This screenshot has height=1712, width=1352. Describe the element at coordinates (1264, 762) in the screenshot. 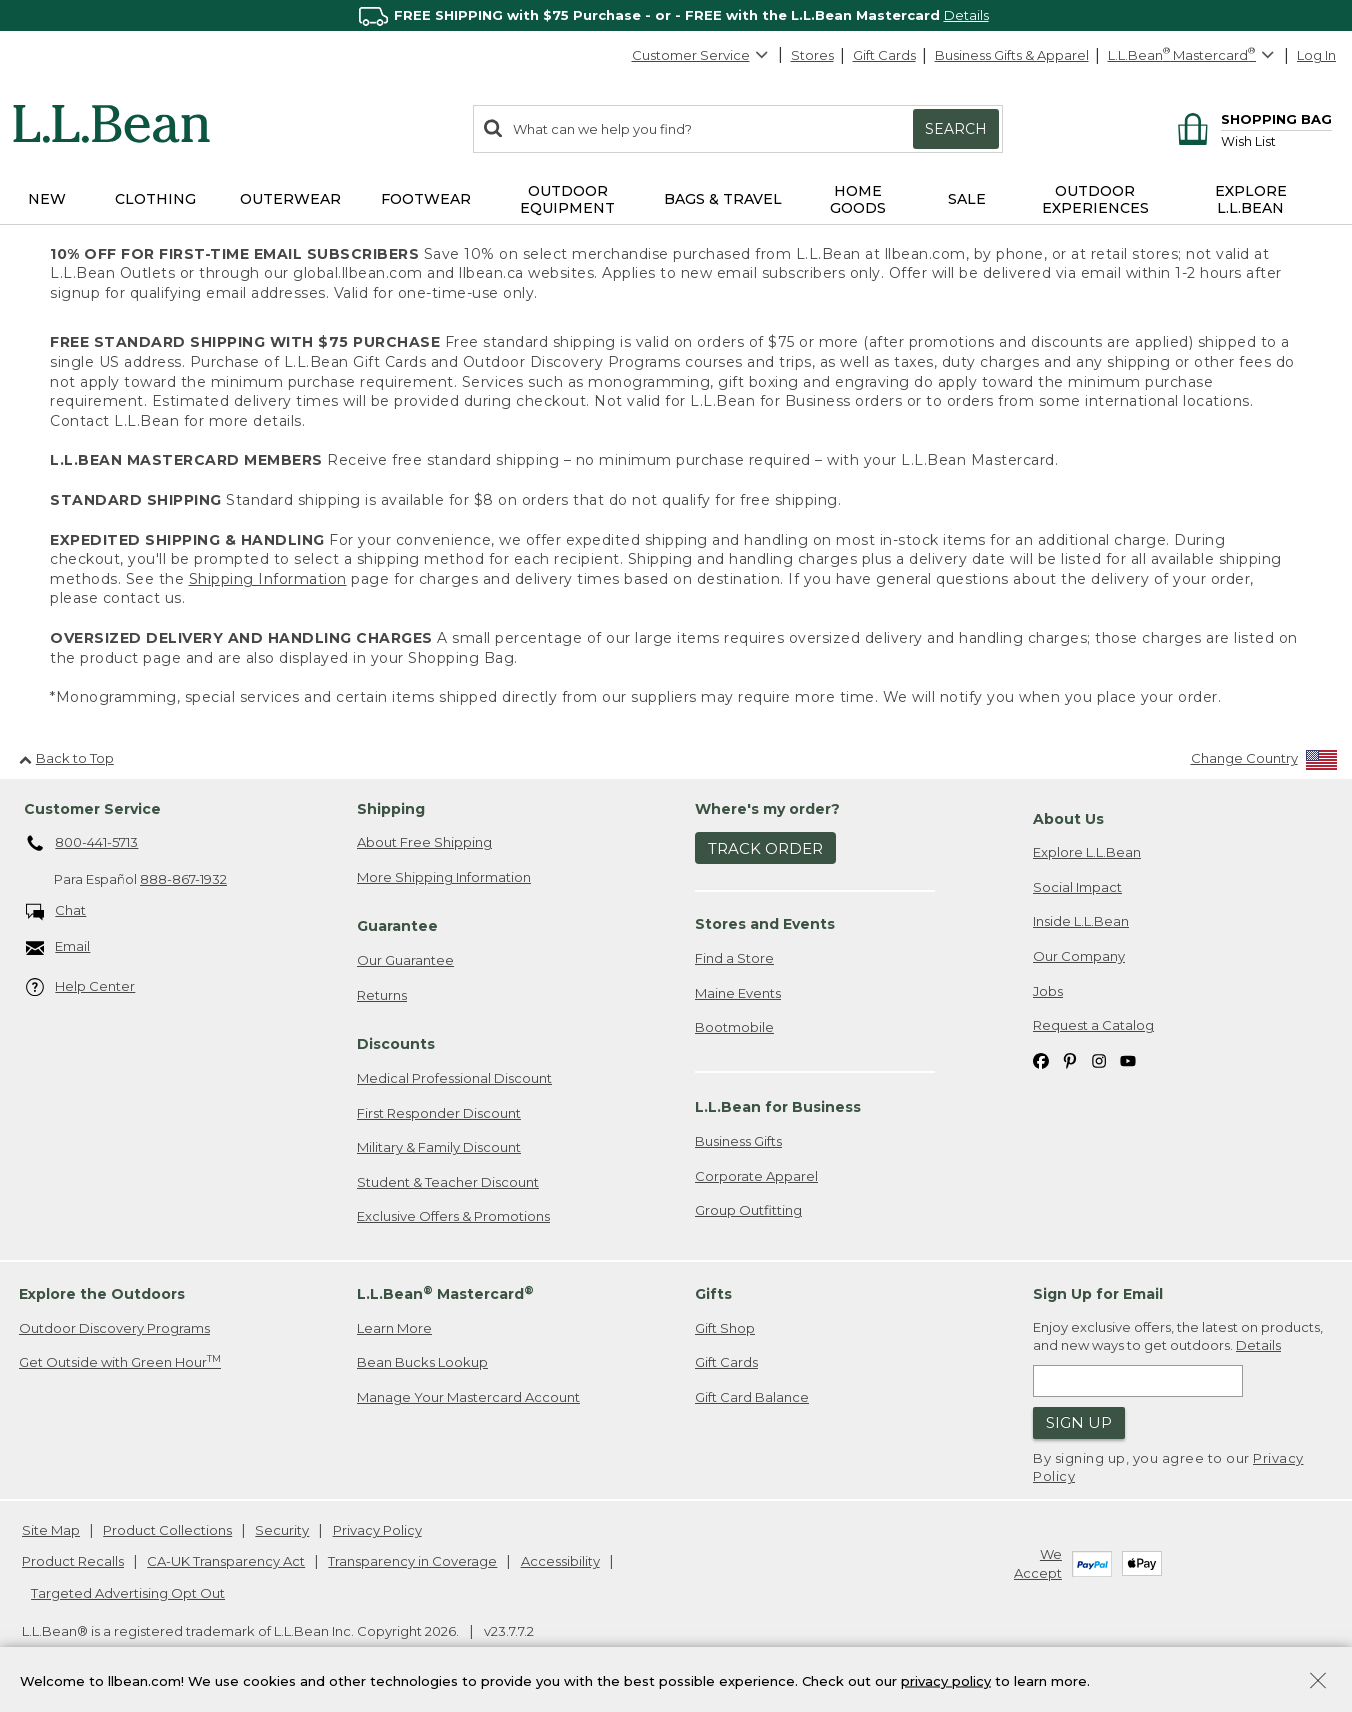

I see `[Change Country]` at that location.